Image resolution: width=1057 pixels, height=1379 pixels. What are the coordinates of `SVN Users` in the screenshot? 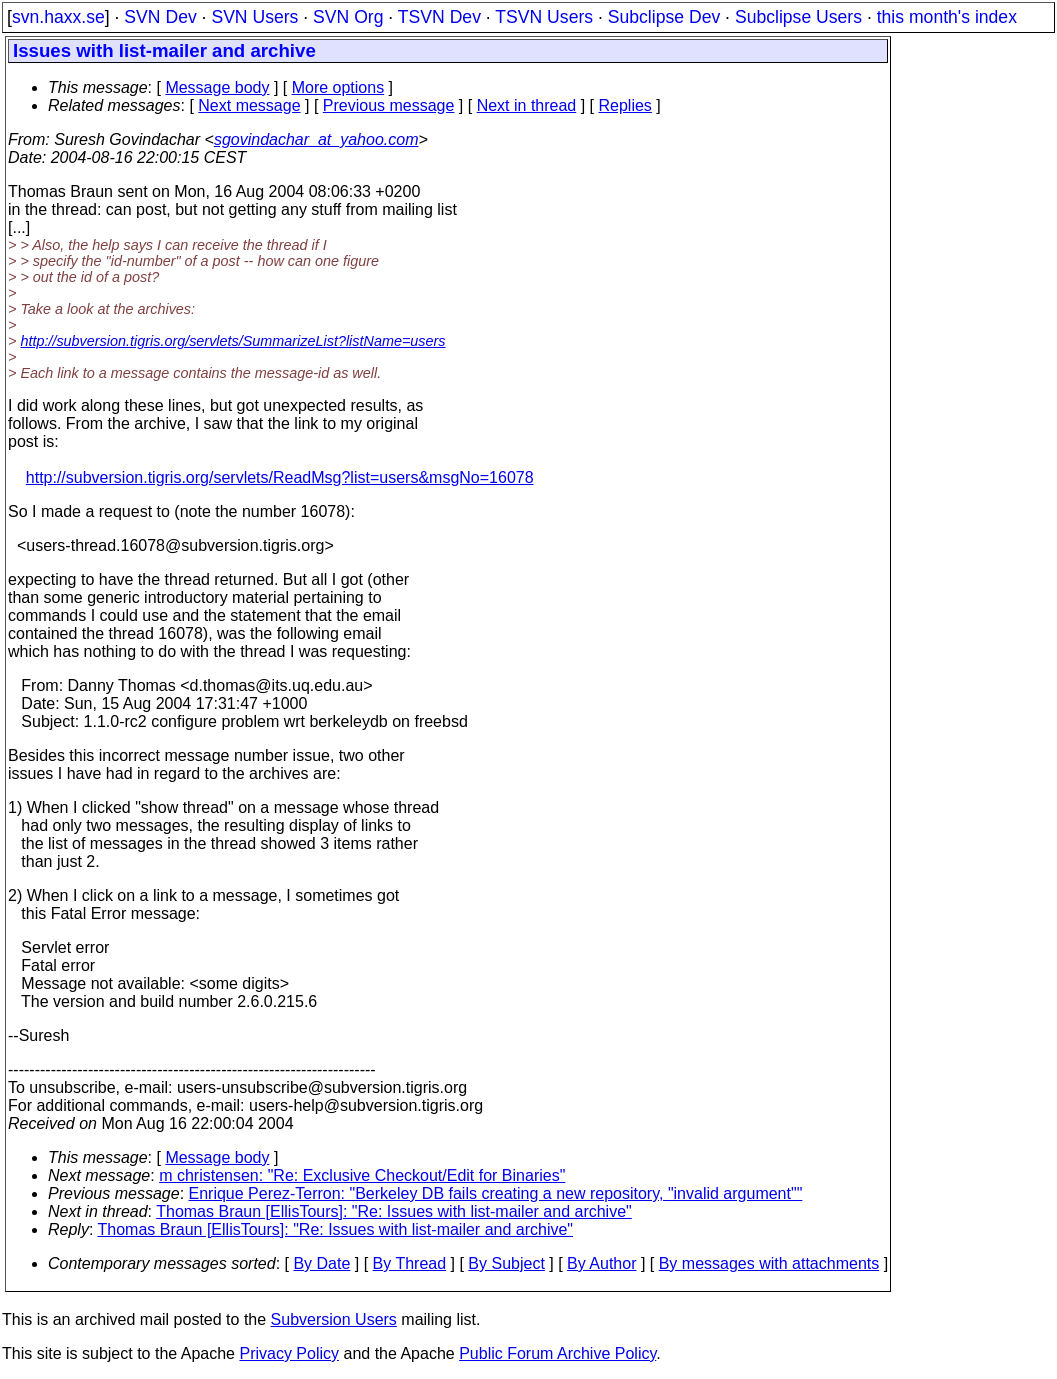 It's located at (254, 17).